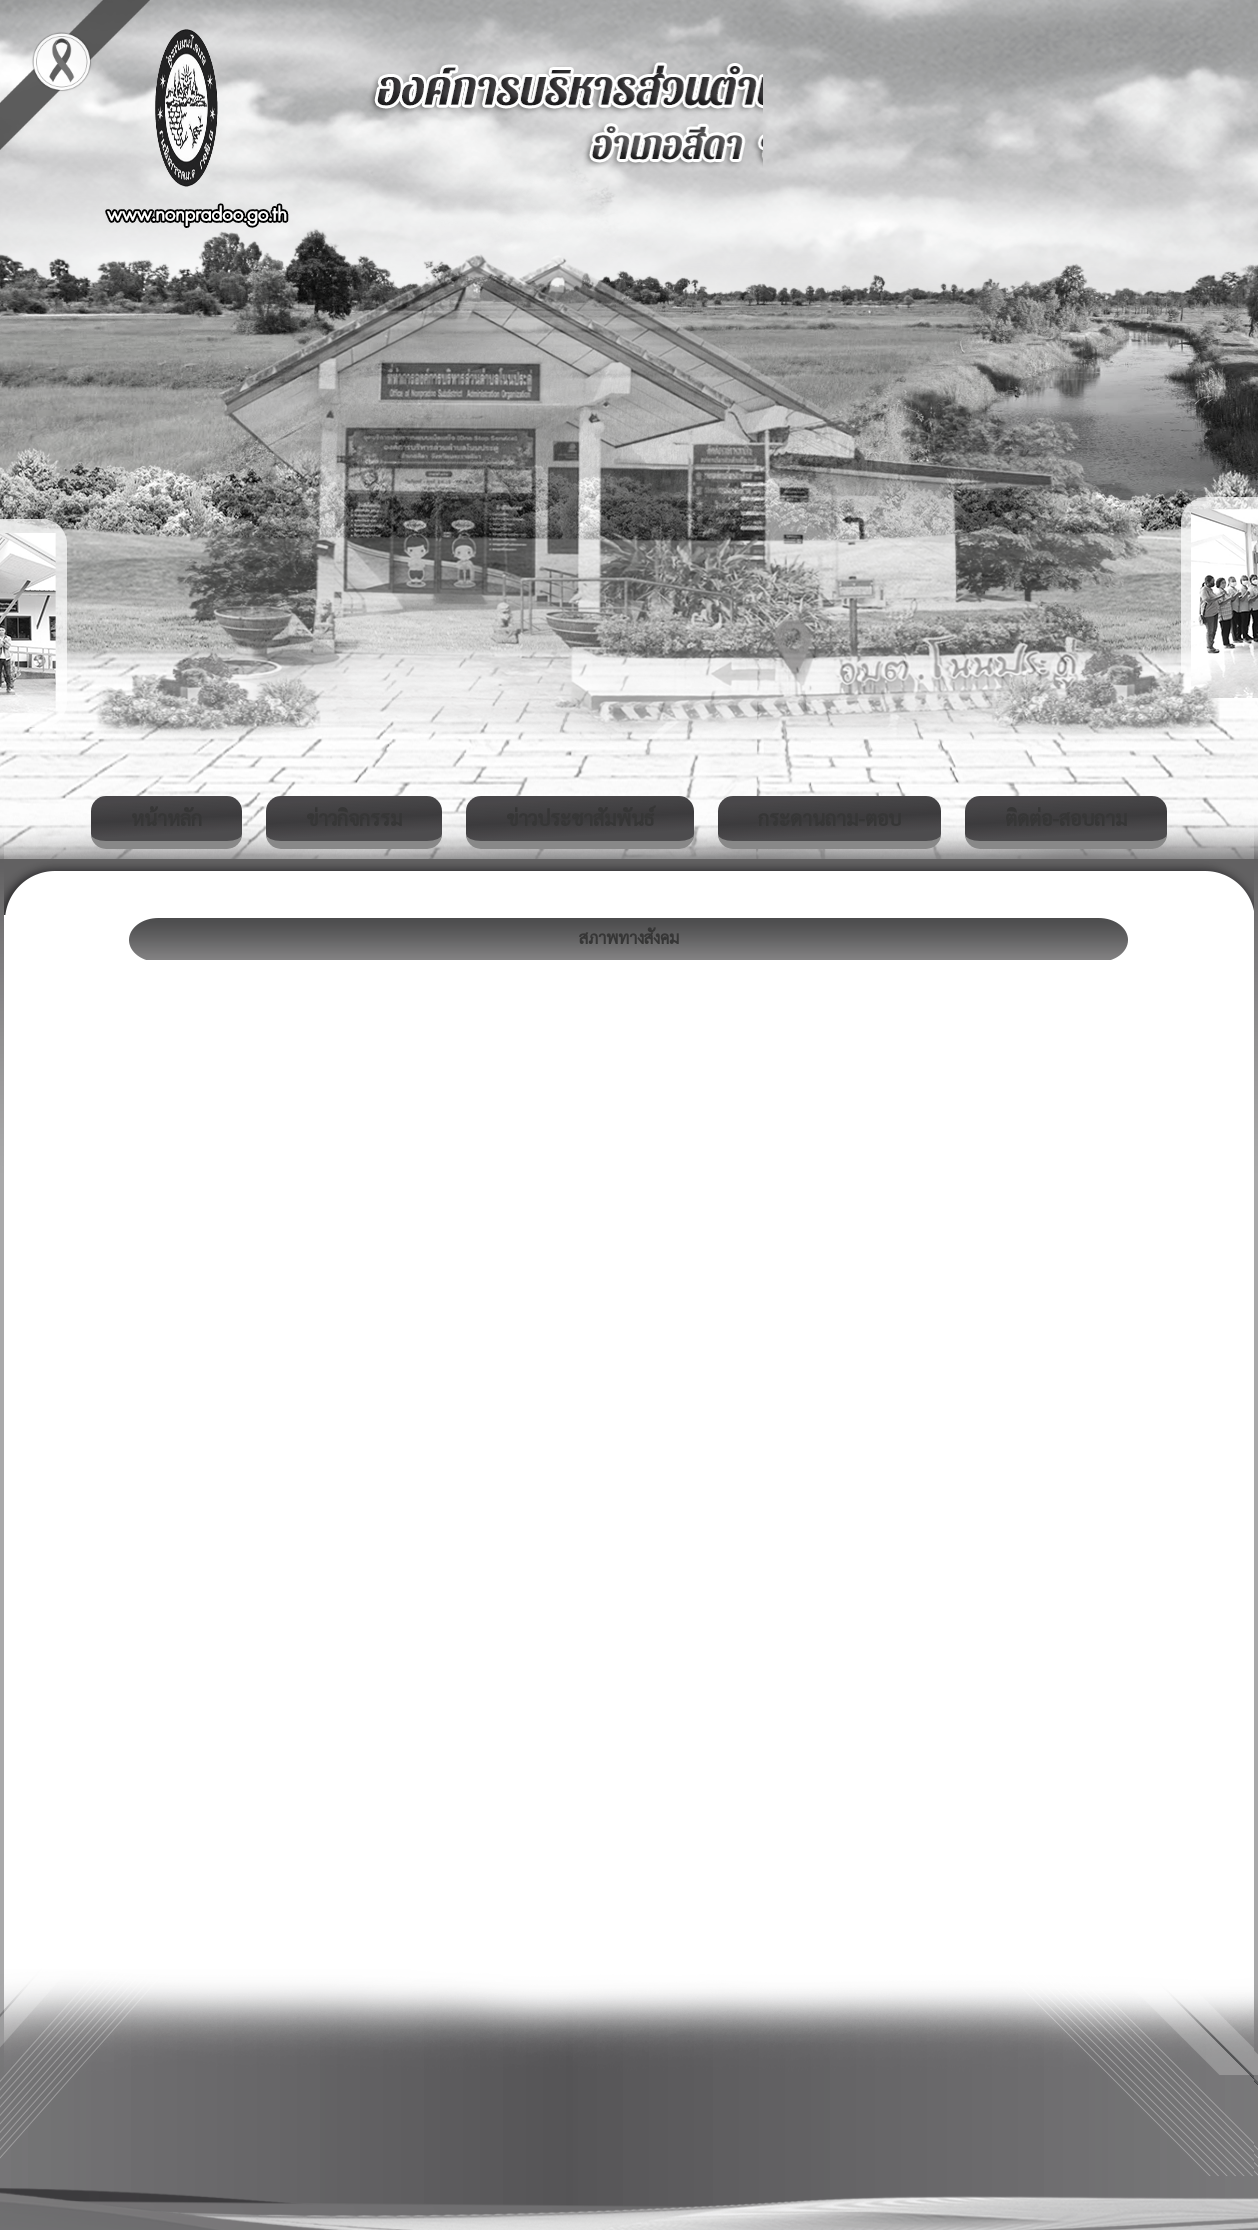  Describe the element at coordinates (580, 818) in the screenshot. I see `ข่าวประชาสัมพันธ์` at that location.